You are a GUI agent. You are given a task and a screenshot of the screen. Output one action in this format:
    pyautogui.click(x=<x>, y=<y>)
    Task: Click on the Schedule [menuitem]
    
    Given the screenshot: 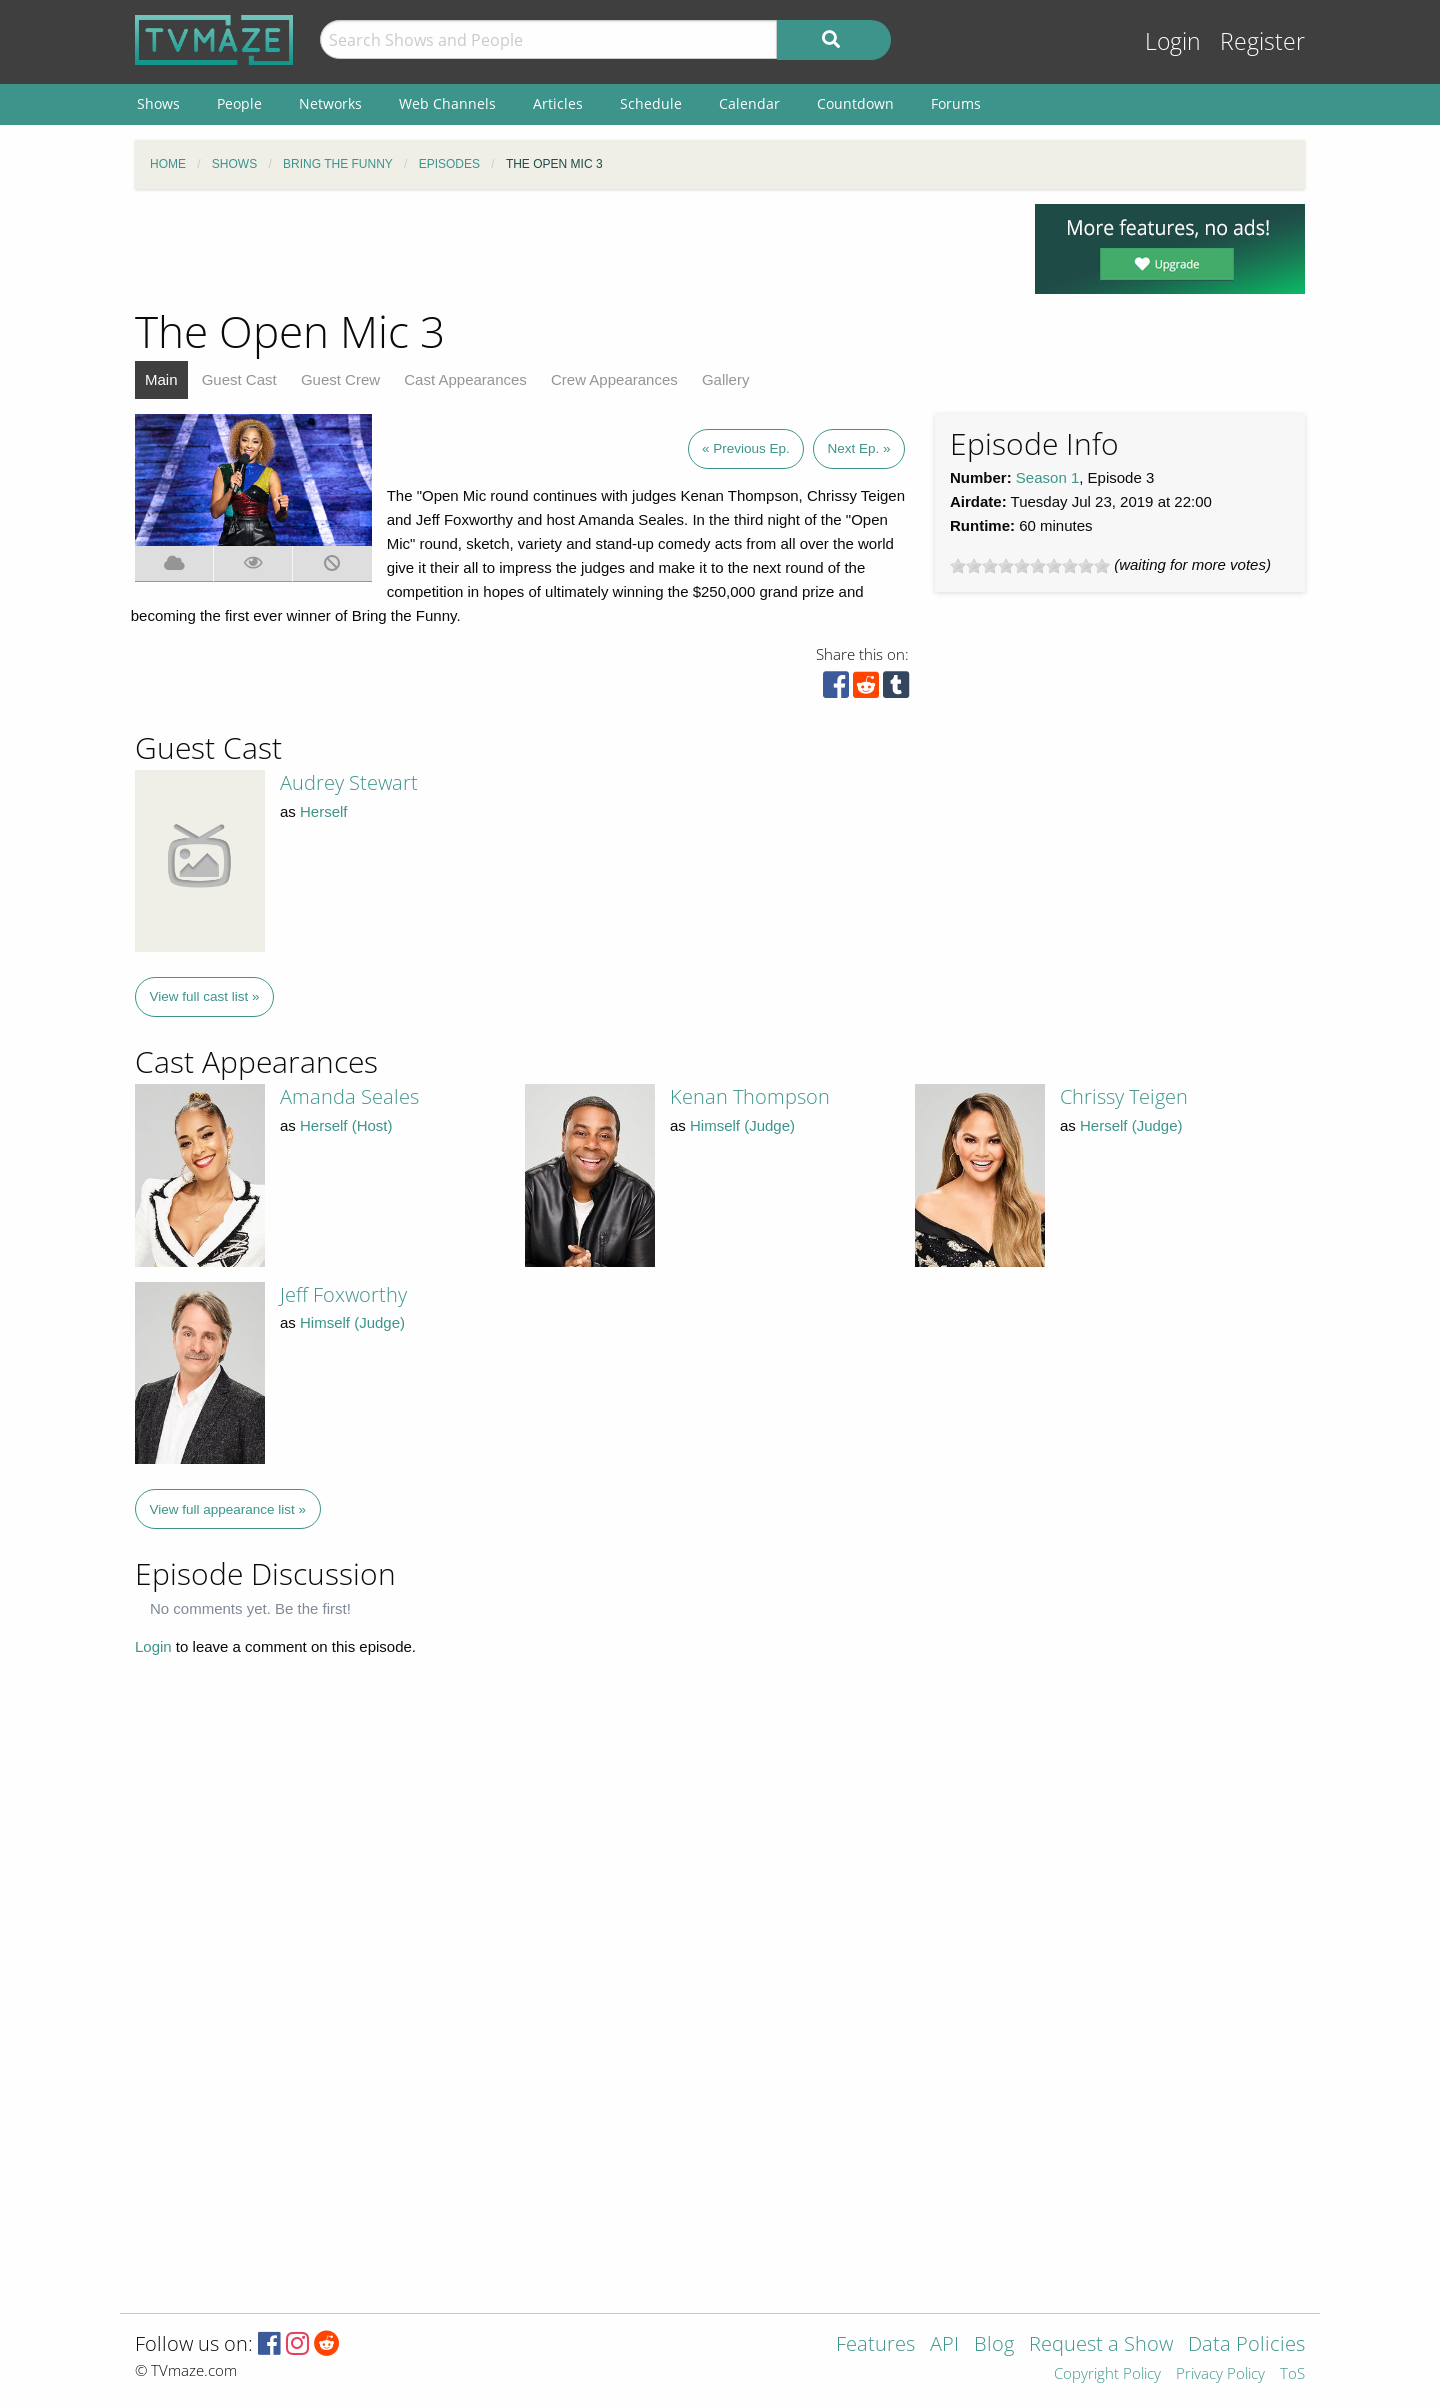 What is the action you would take?
    pyautogui.click(x=651, y=103)
    